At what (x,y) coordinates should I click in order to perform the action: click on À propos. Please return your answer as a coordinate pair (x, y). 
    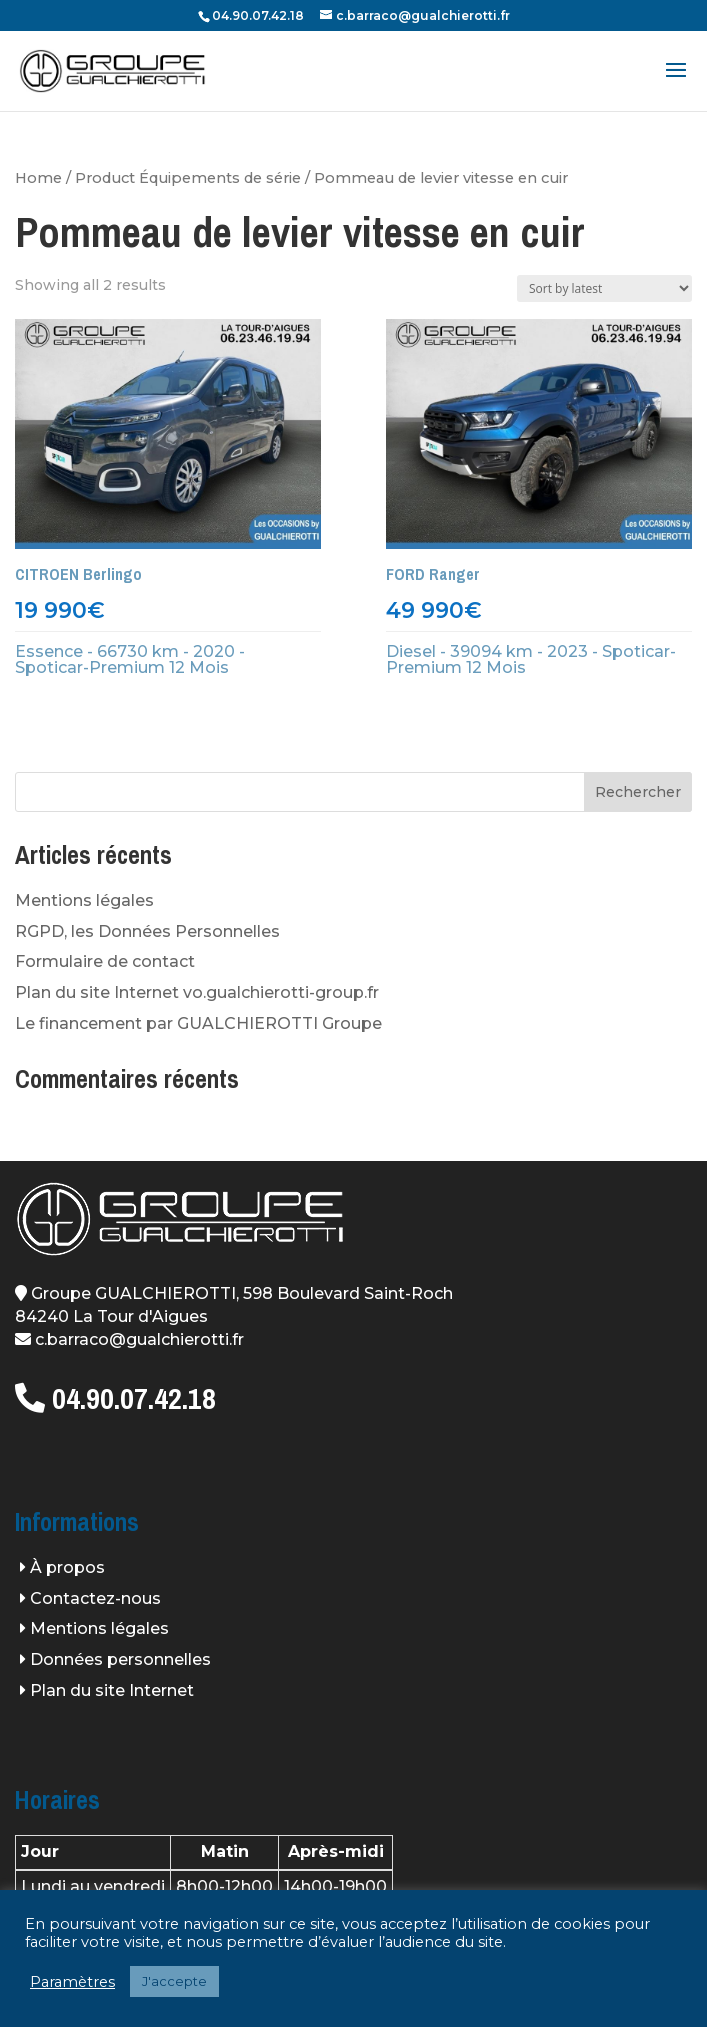
    Looking at the image, I should click on (67, 1567).